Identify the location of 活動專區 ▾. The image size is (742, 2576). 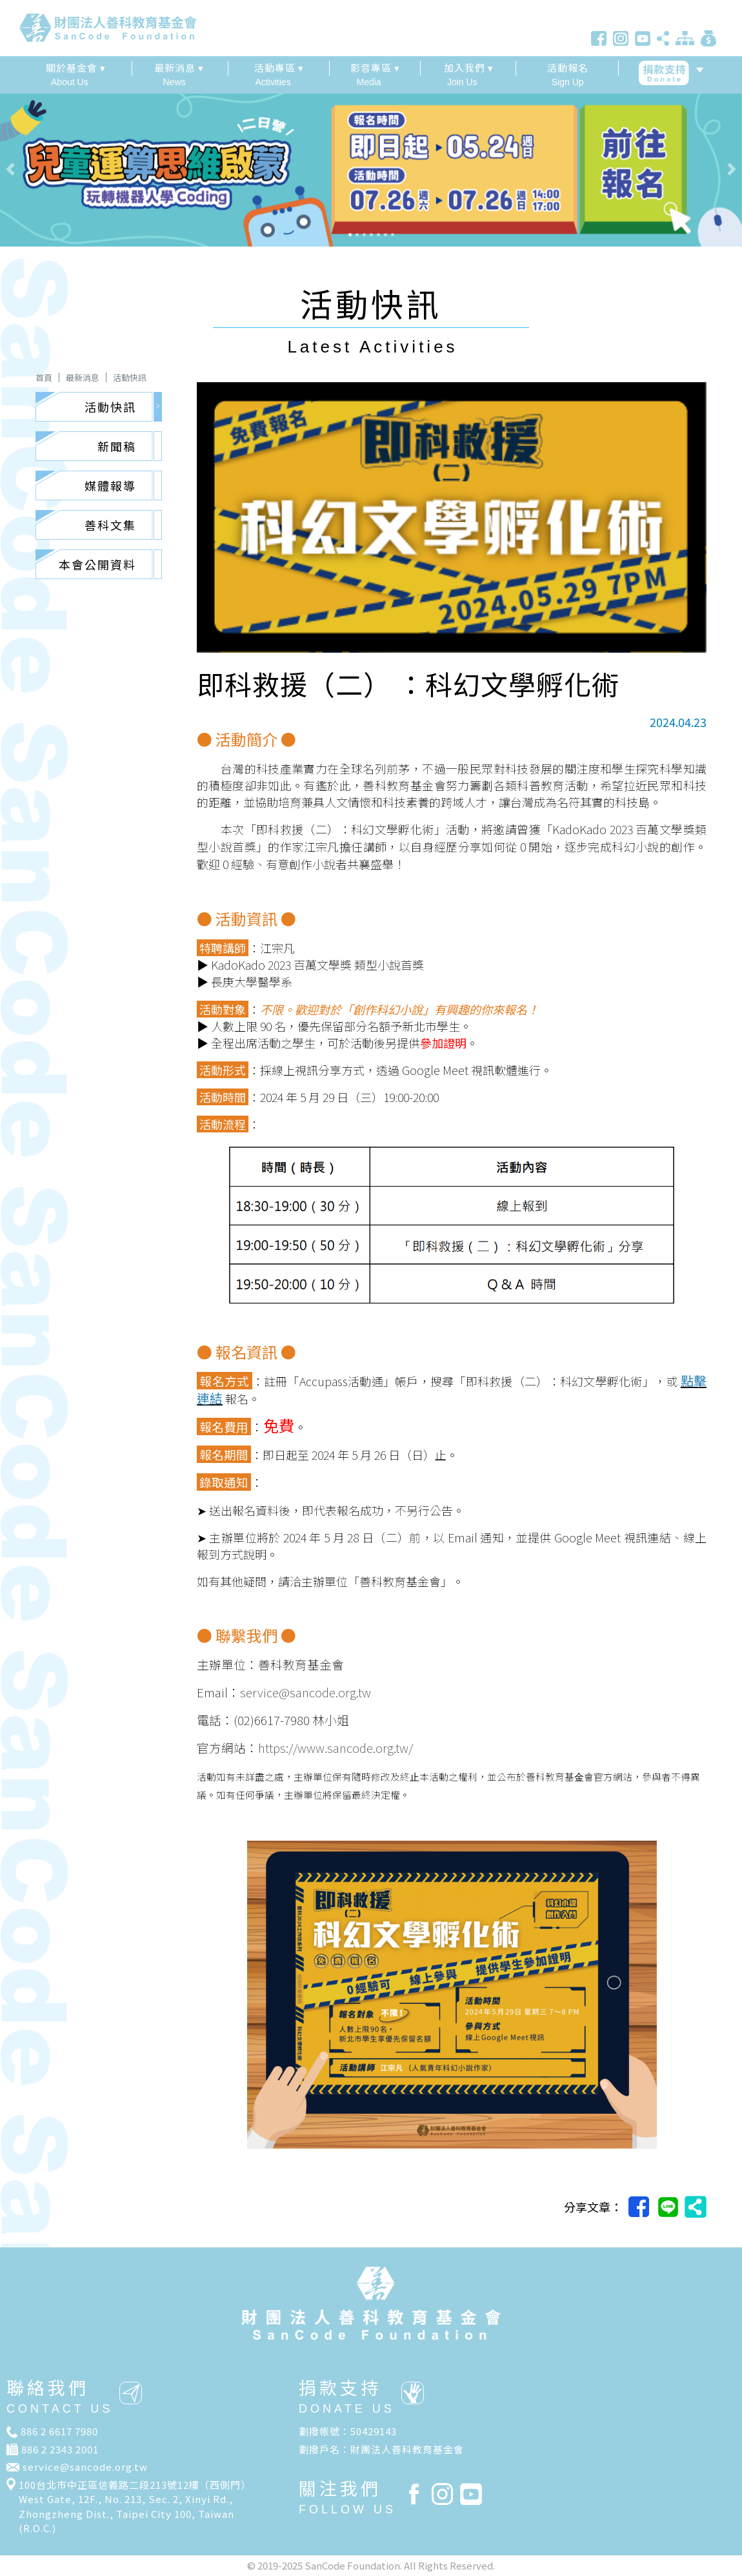
(279, 67).